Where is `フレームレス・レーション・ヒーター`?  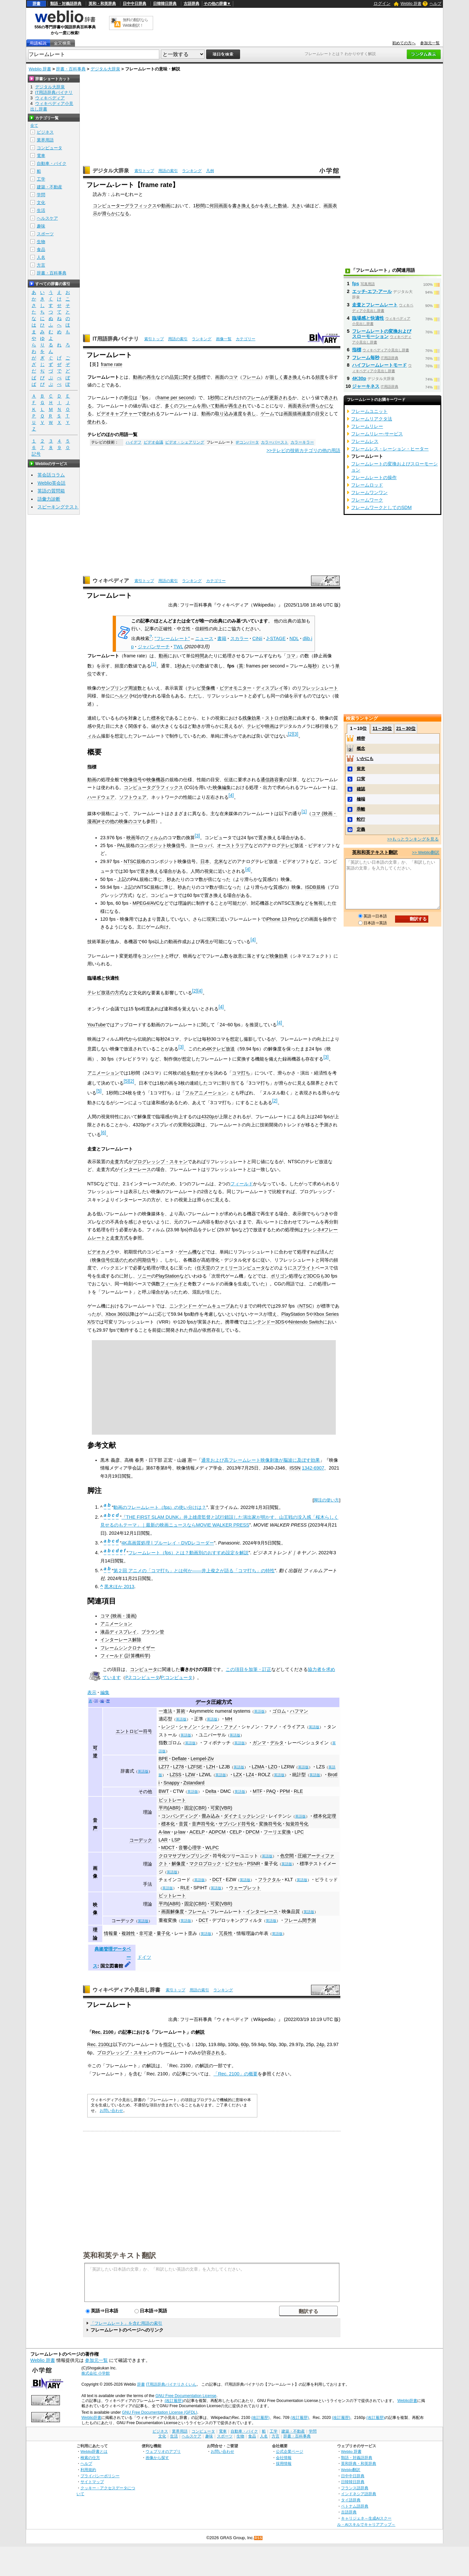 フレームレス・レーション・ヒーター is located at coordinates (390, 448).